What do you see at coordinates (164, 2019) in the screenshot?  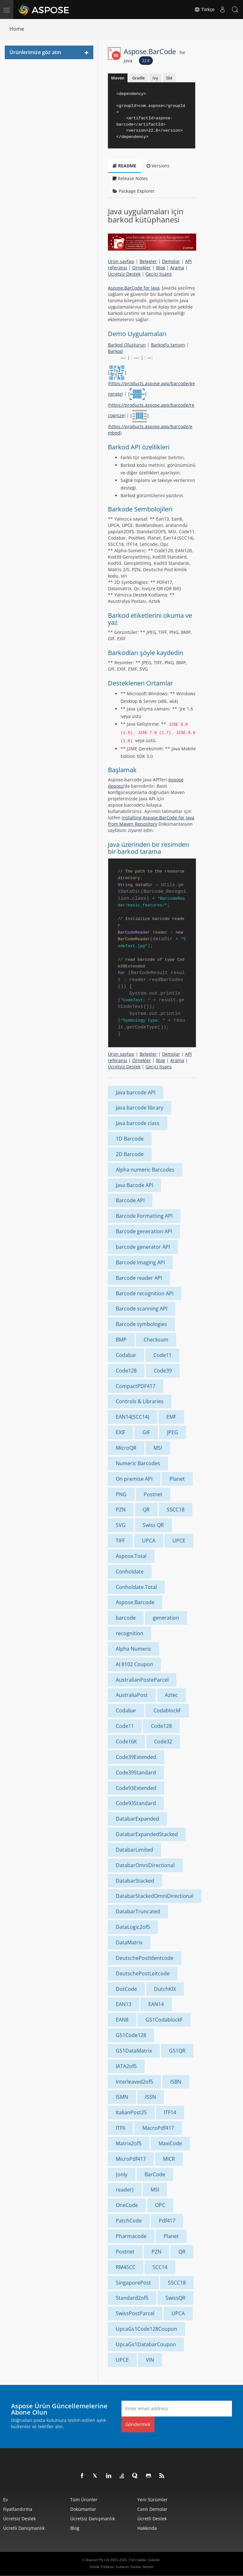 I see `GS1CodablockF` at bounding box center [164, 2019].